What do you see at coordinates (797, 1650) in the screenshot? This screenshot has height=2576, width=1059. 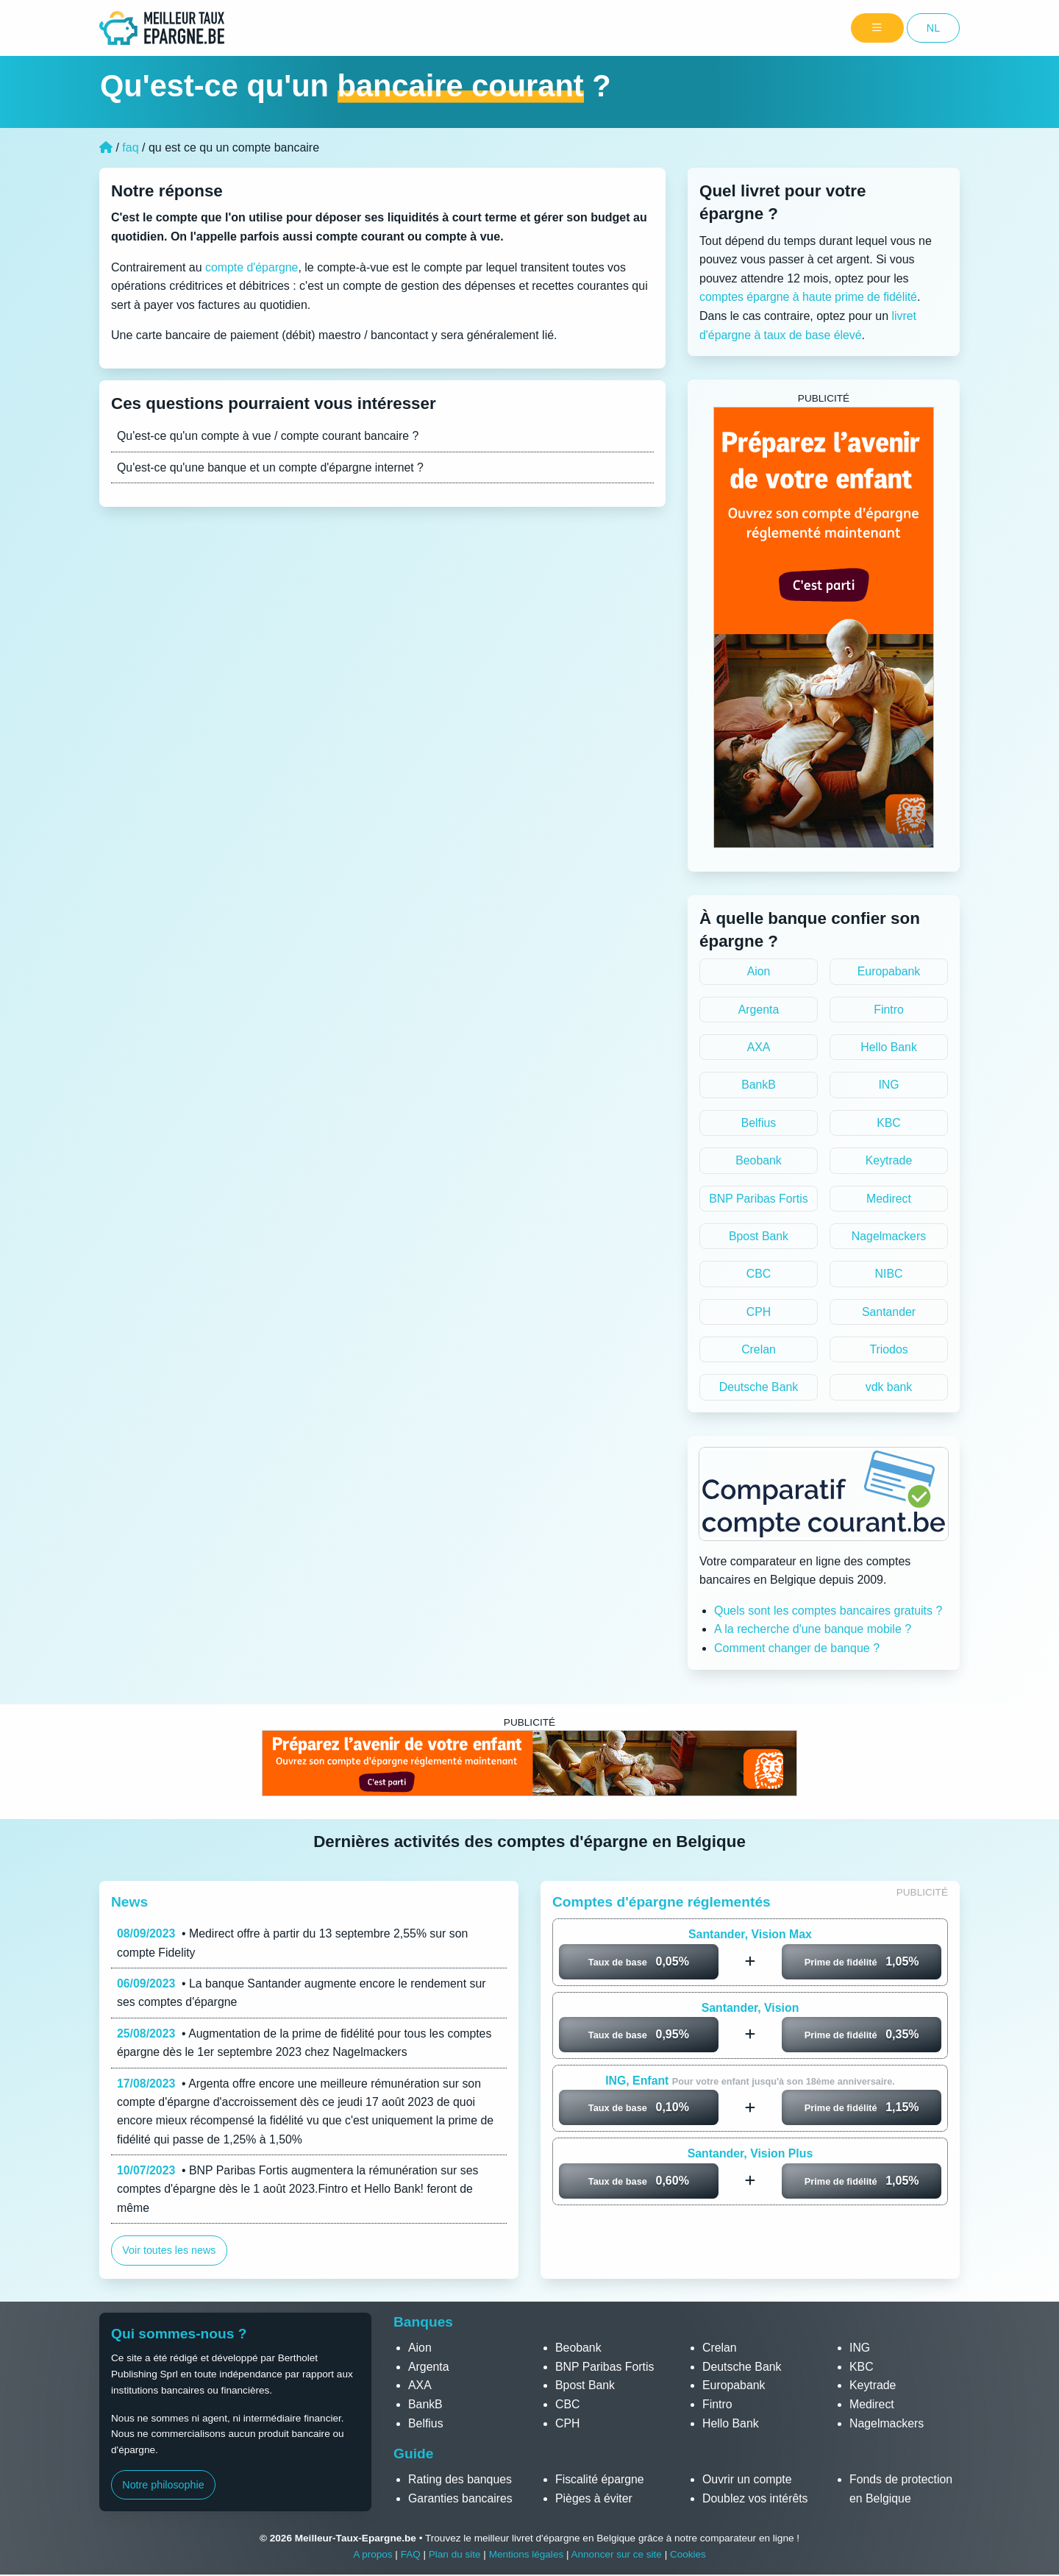 I see `Comment changer de banque ?` at bounding box center [797, 1650].